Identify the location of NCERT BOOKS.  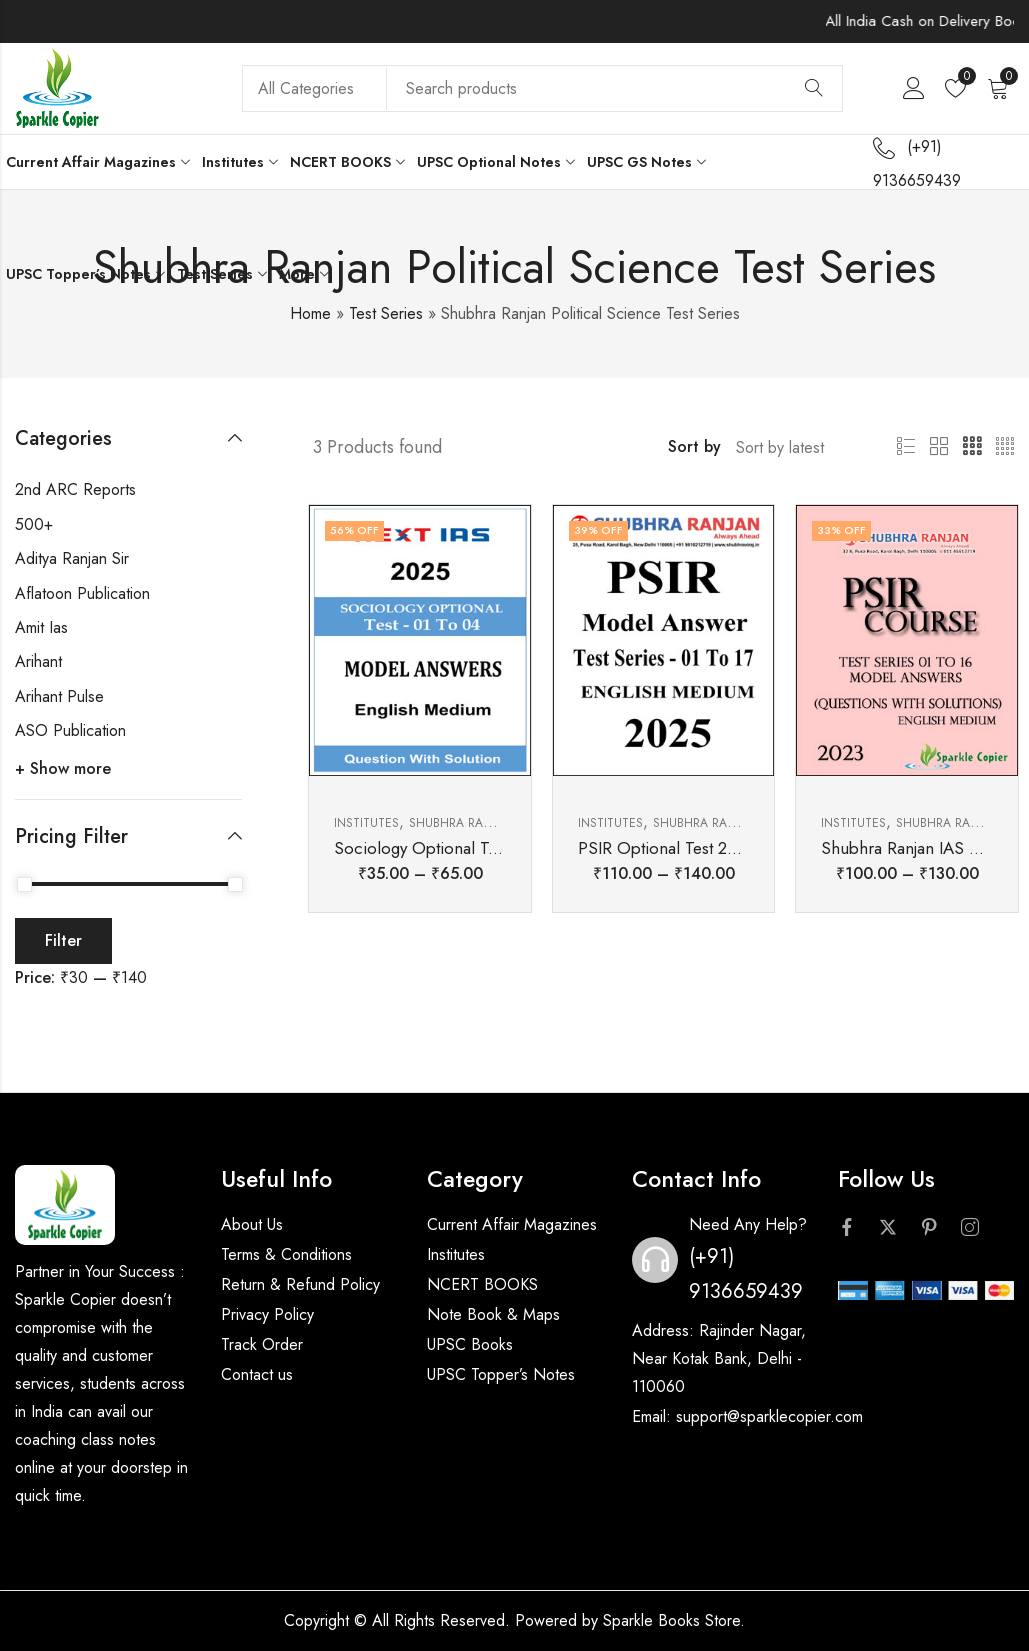
(482, 1284).